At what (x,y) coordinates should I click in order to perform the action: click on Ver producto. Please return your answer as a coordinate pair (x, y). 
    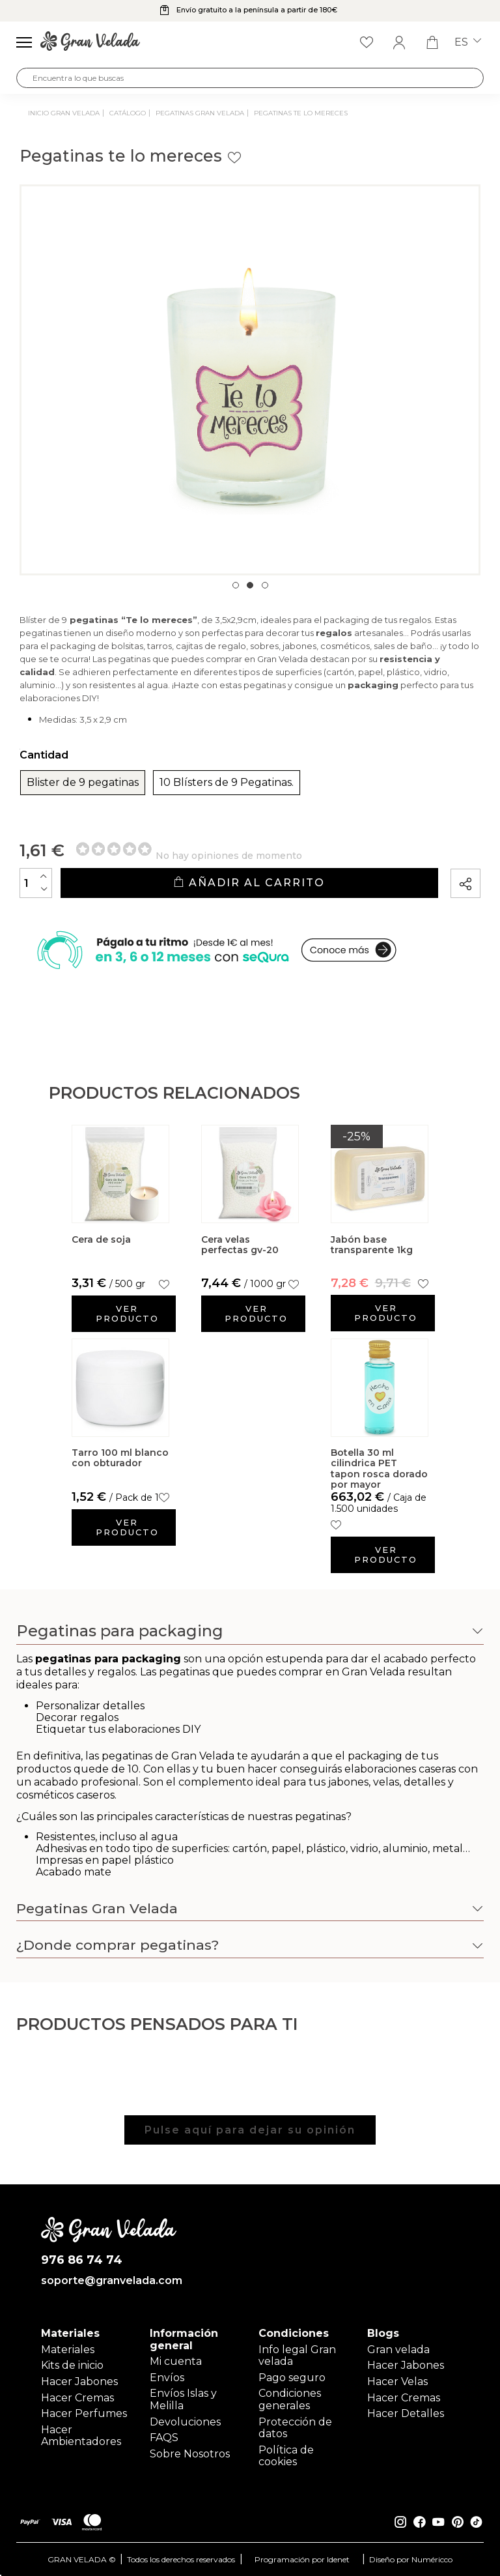
    Looking at the image, I should click on (127, 1313).